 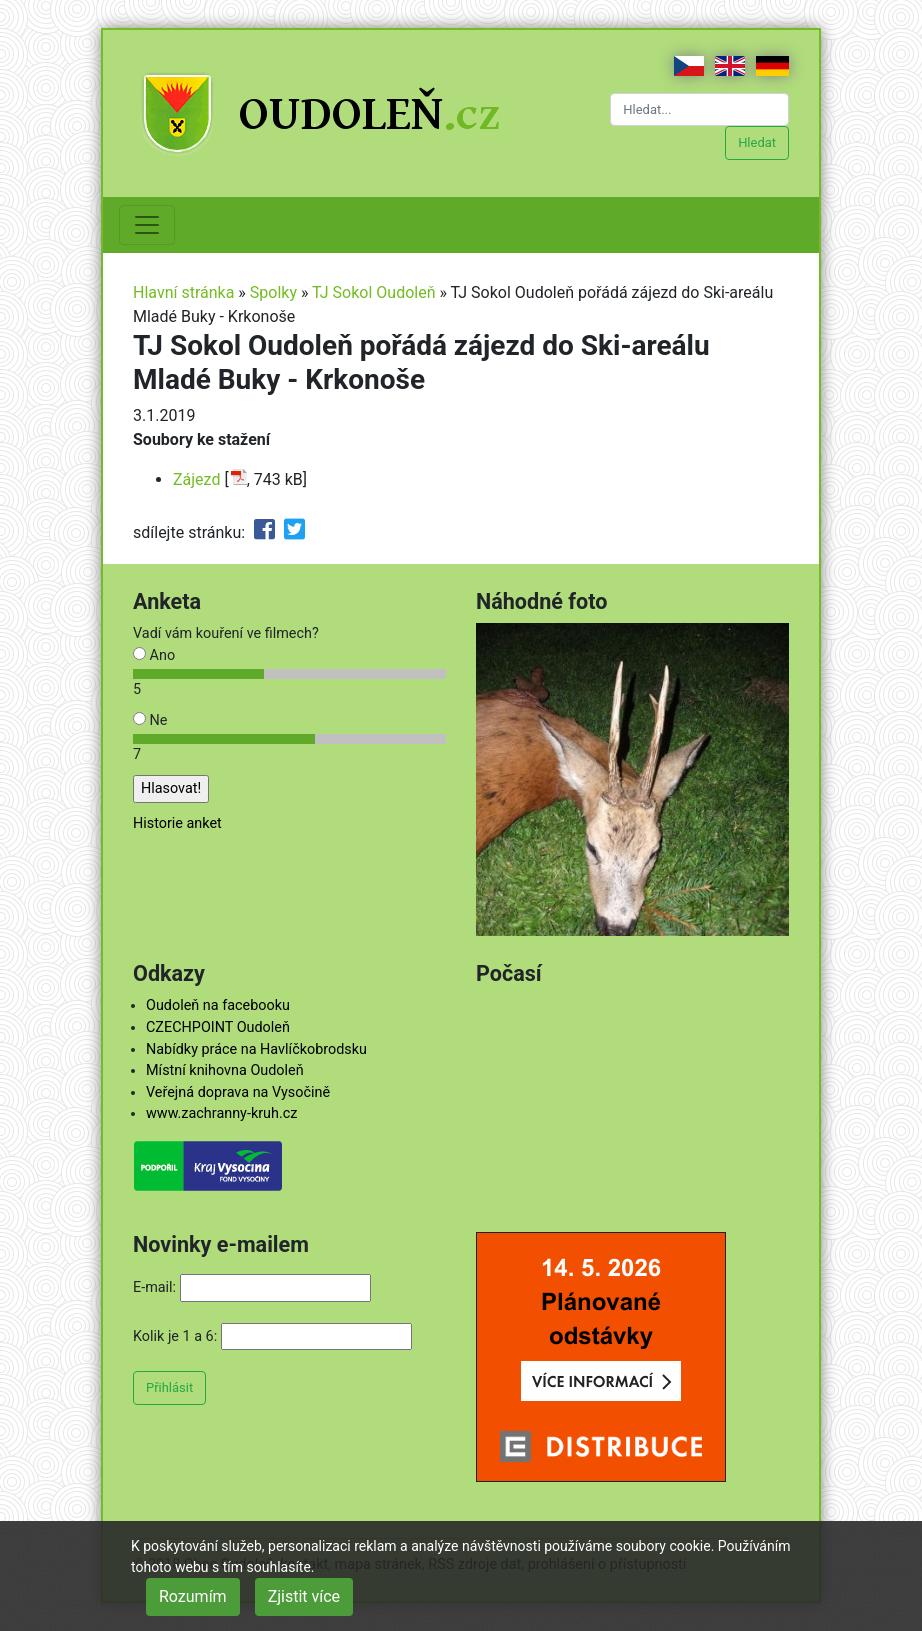 What do you see at coordinates (183, 292) in the screenshot?
I see `Hlavní stránka` at bounding box center [183, 292].